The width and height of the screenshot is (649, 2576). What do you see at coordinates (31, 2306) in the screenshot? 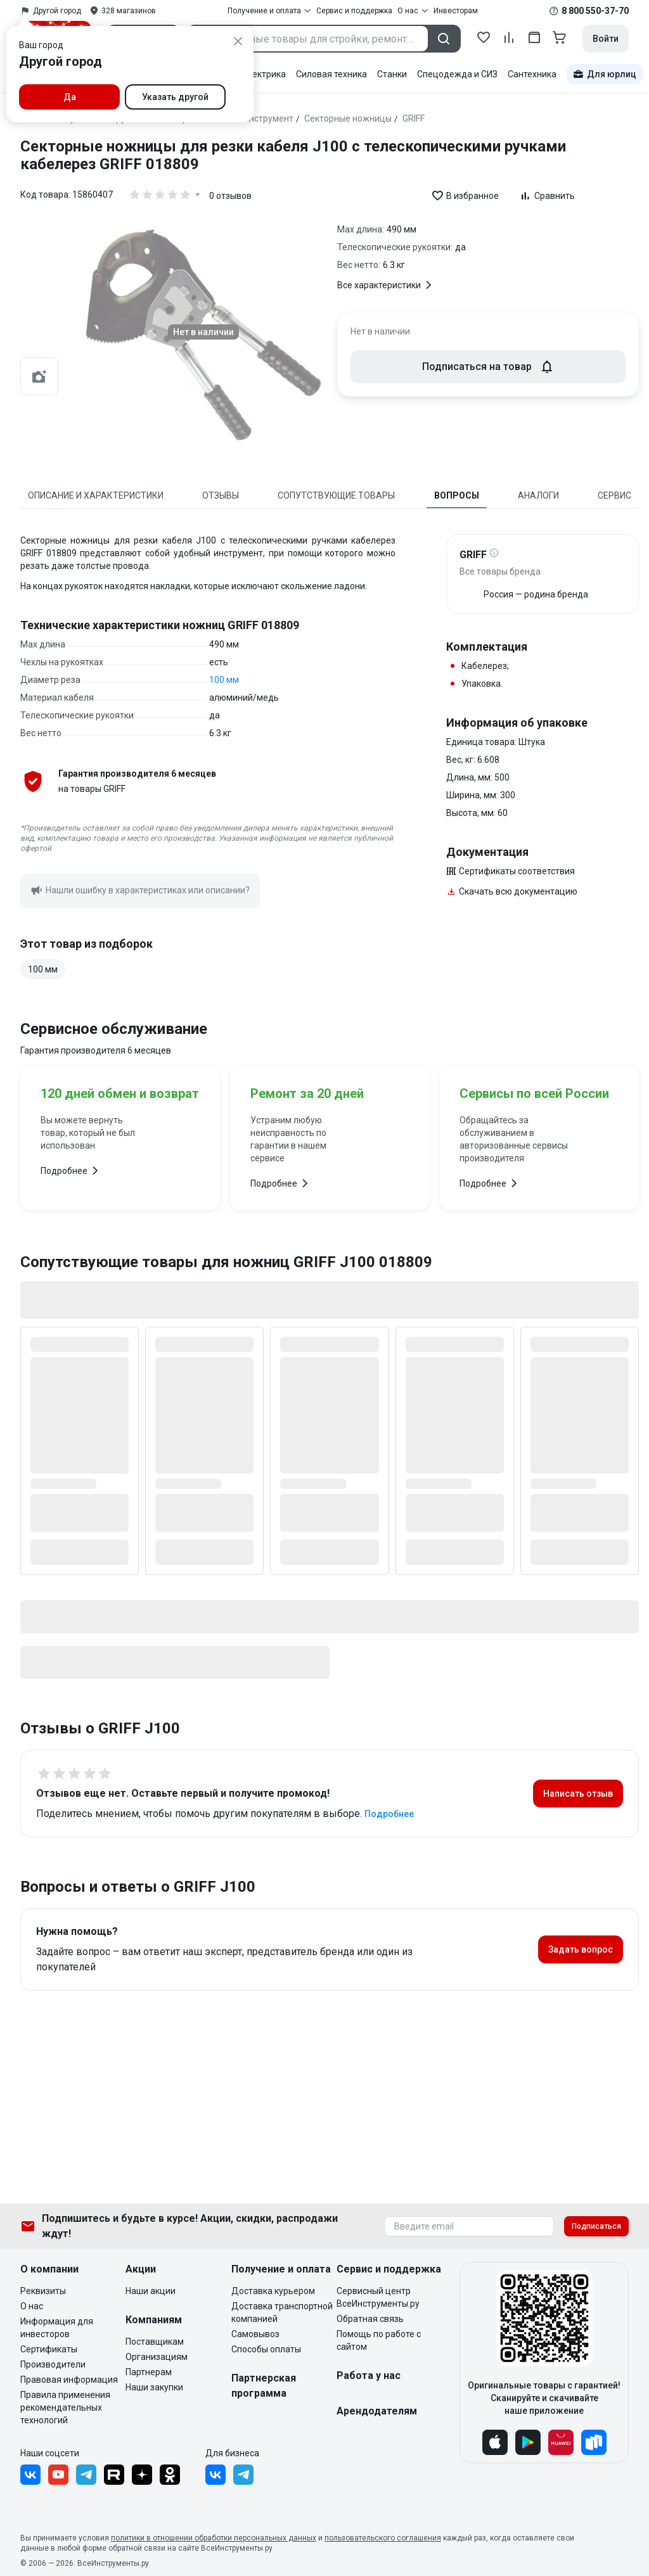
I see `О нас` at bounding box center [31, 2306].